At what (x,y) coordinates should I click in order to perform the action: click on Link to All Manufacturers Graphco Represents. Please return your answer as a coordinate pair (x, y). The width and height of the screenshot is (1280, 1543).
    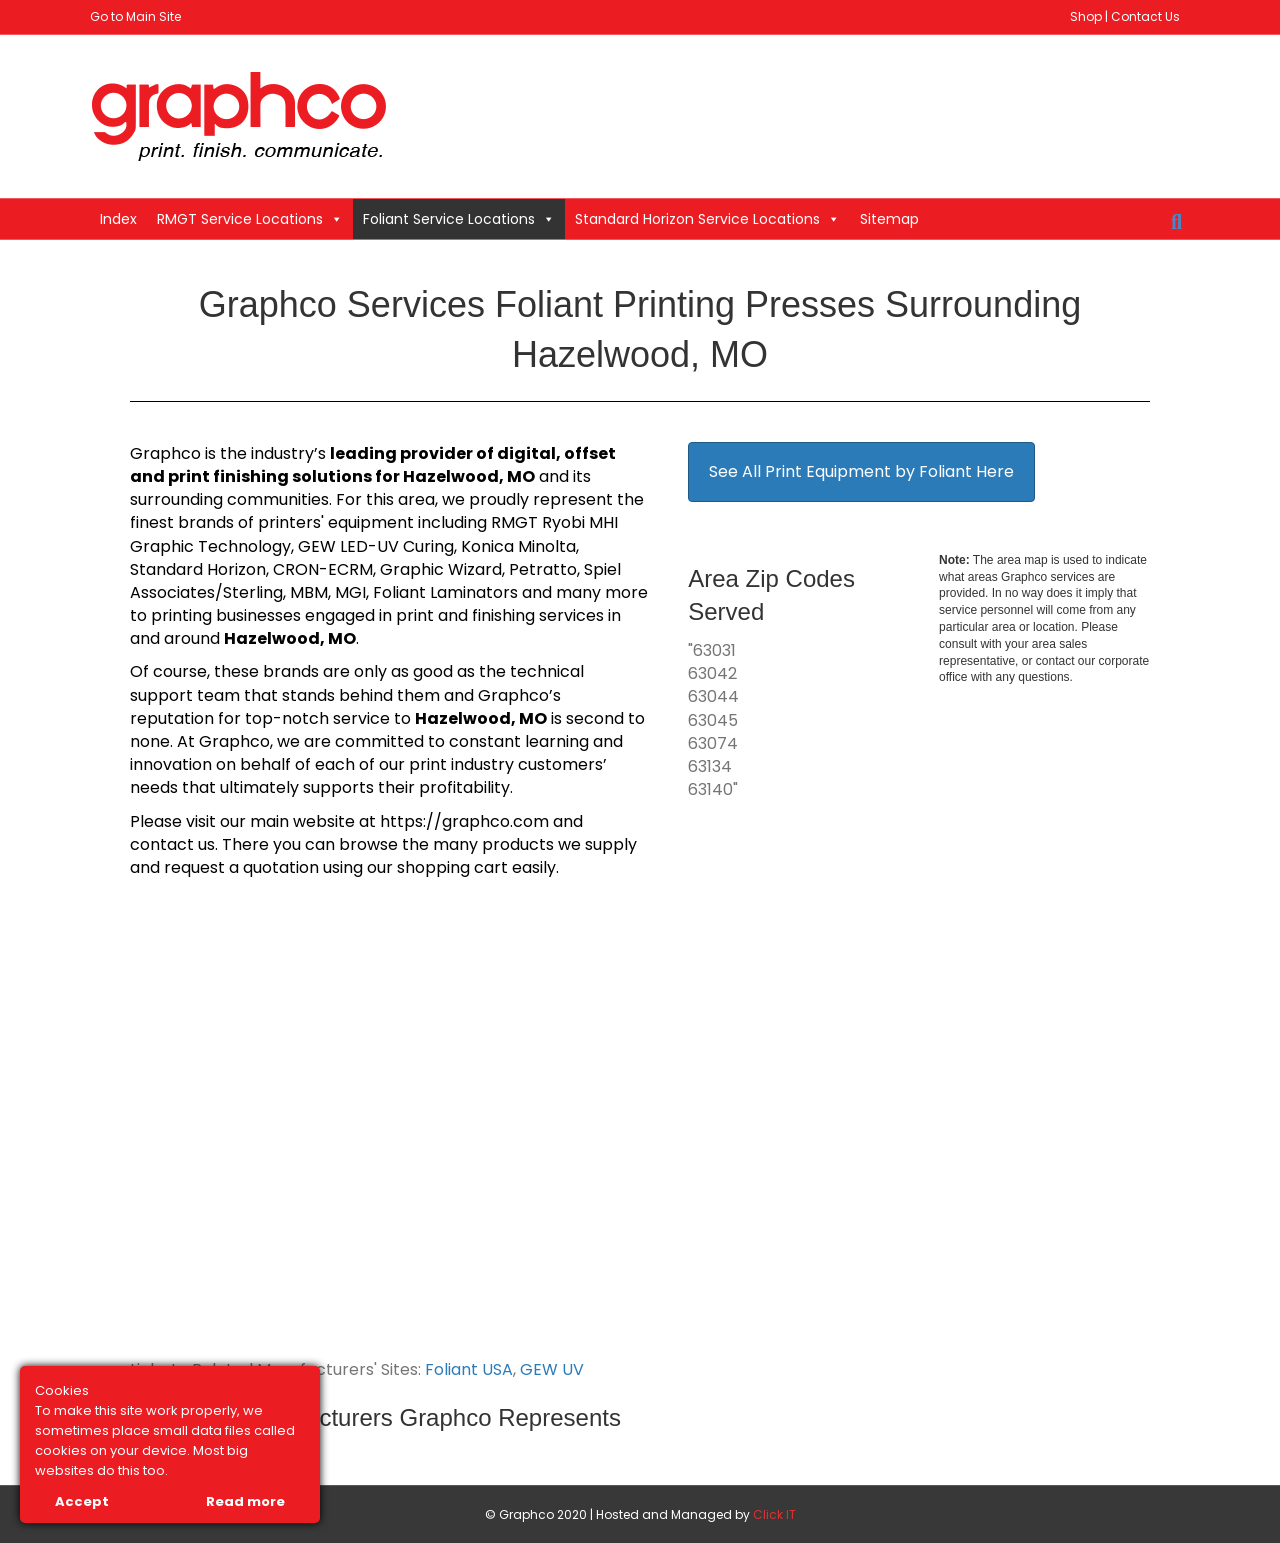
    Looking at the image, I should click on (375, 1417).